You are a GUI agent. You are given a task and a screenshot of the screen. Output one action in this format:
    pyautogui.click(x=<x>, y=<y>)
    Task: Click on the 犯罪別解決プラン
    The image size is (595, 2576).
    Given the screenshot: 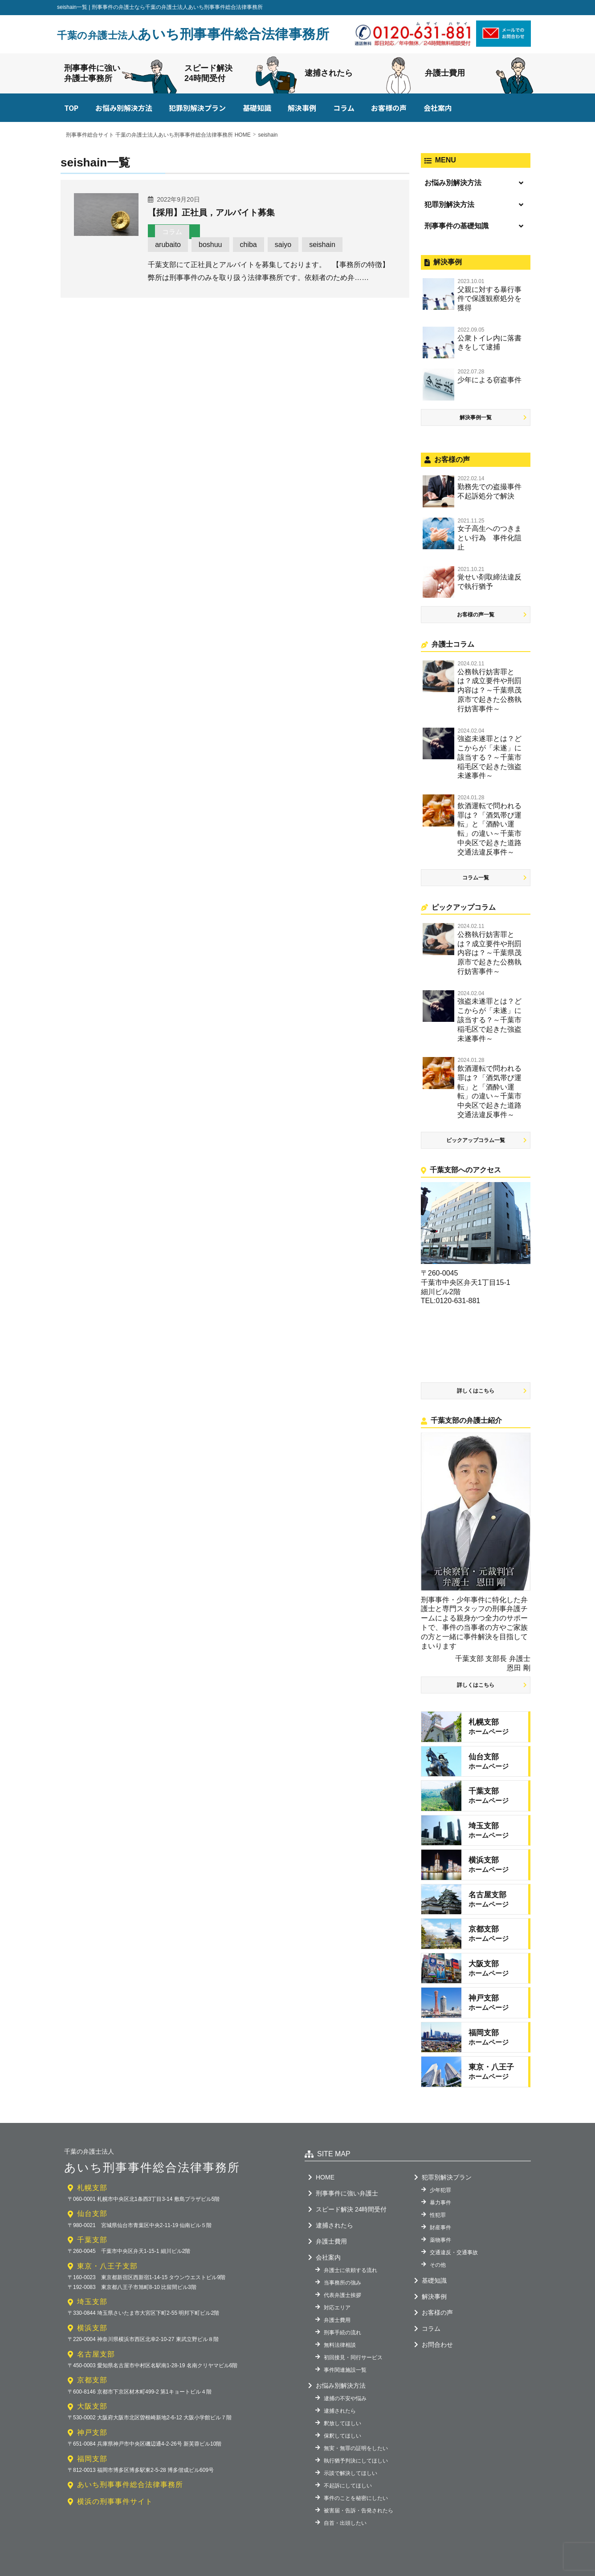 What is the action you would take?
    pyautogui.click(x=197, y=107)
    